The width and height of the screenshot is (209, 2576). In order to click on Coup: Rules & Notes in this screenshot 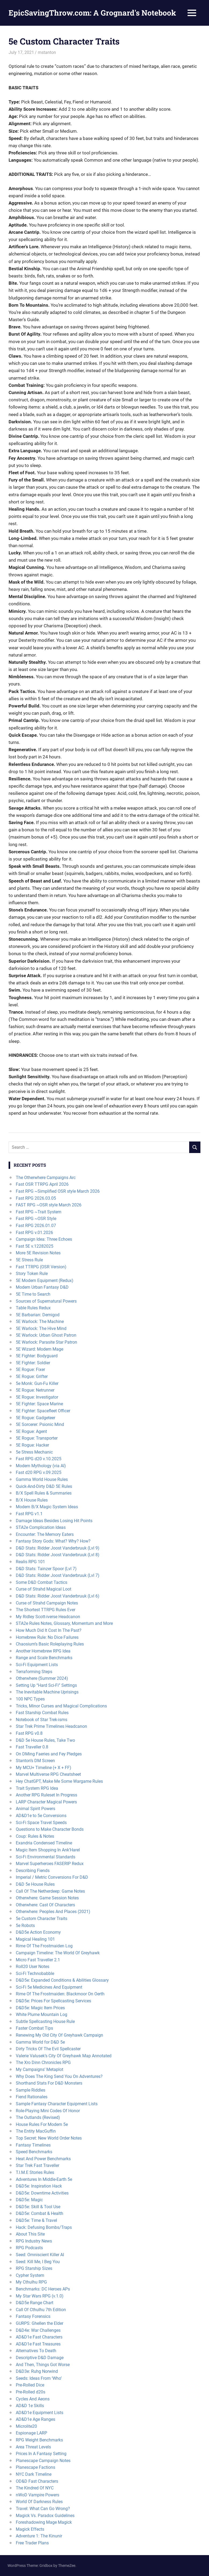, I will do `click(35, 1836)`.